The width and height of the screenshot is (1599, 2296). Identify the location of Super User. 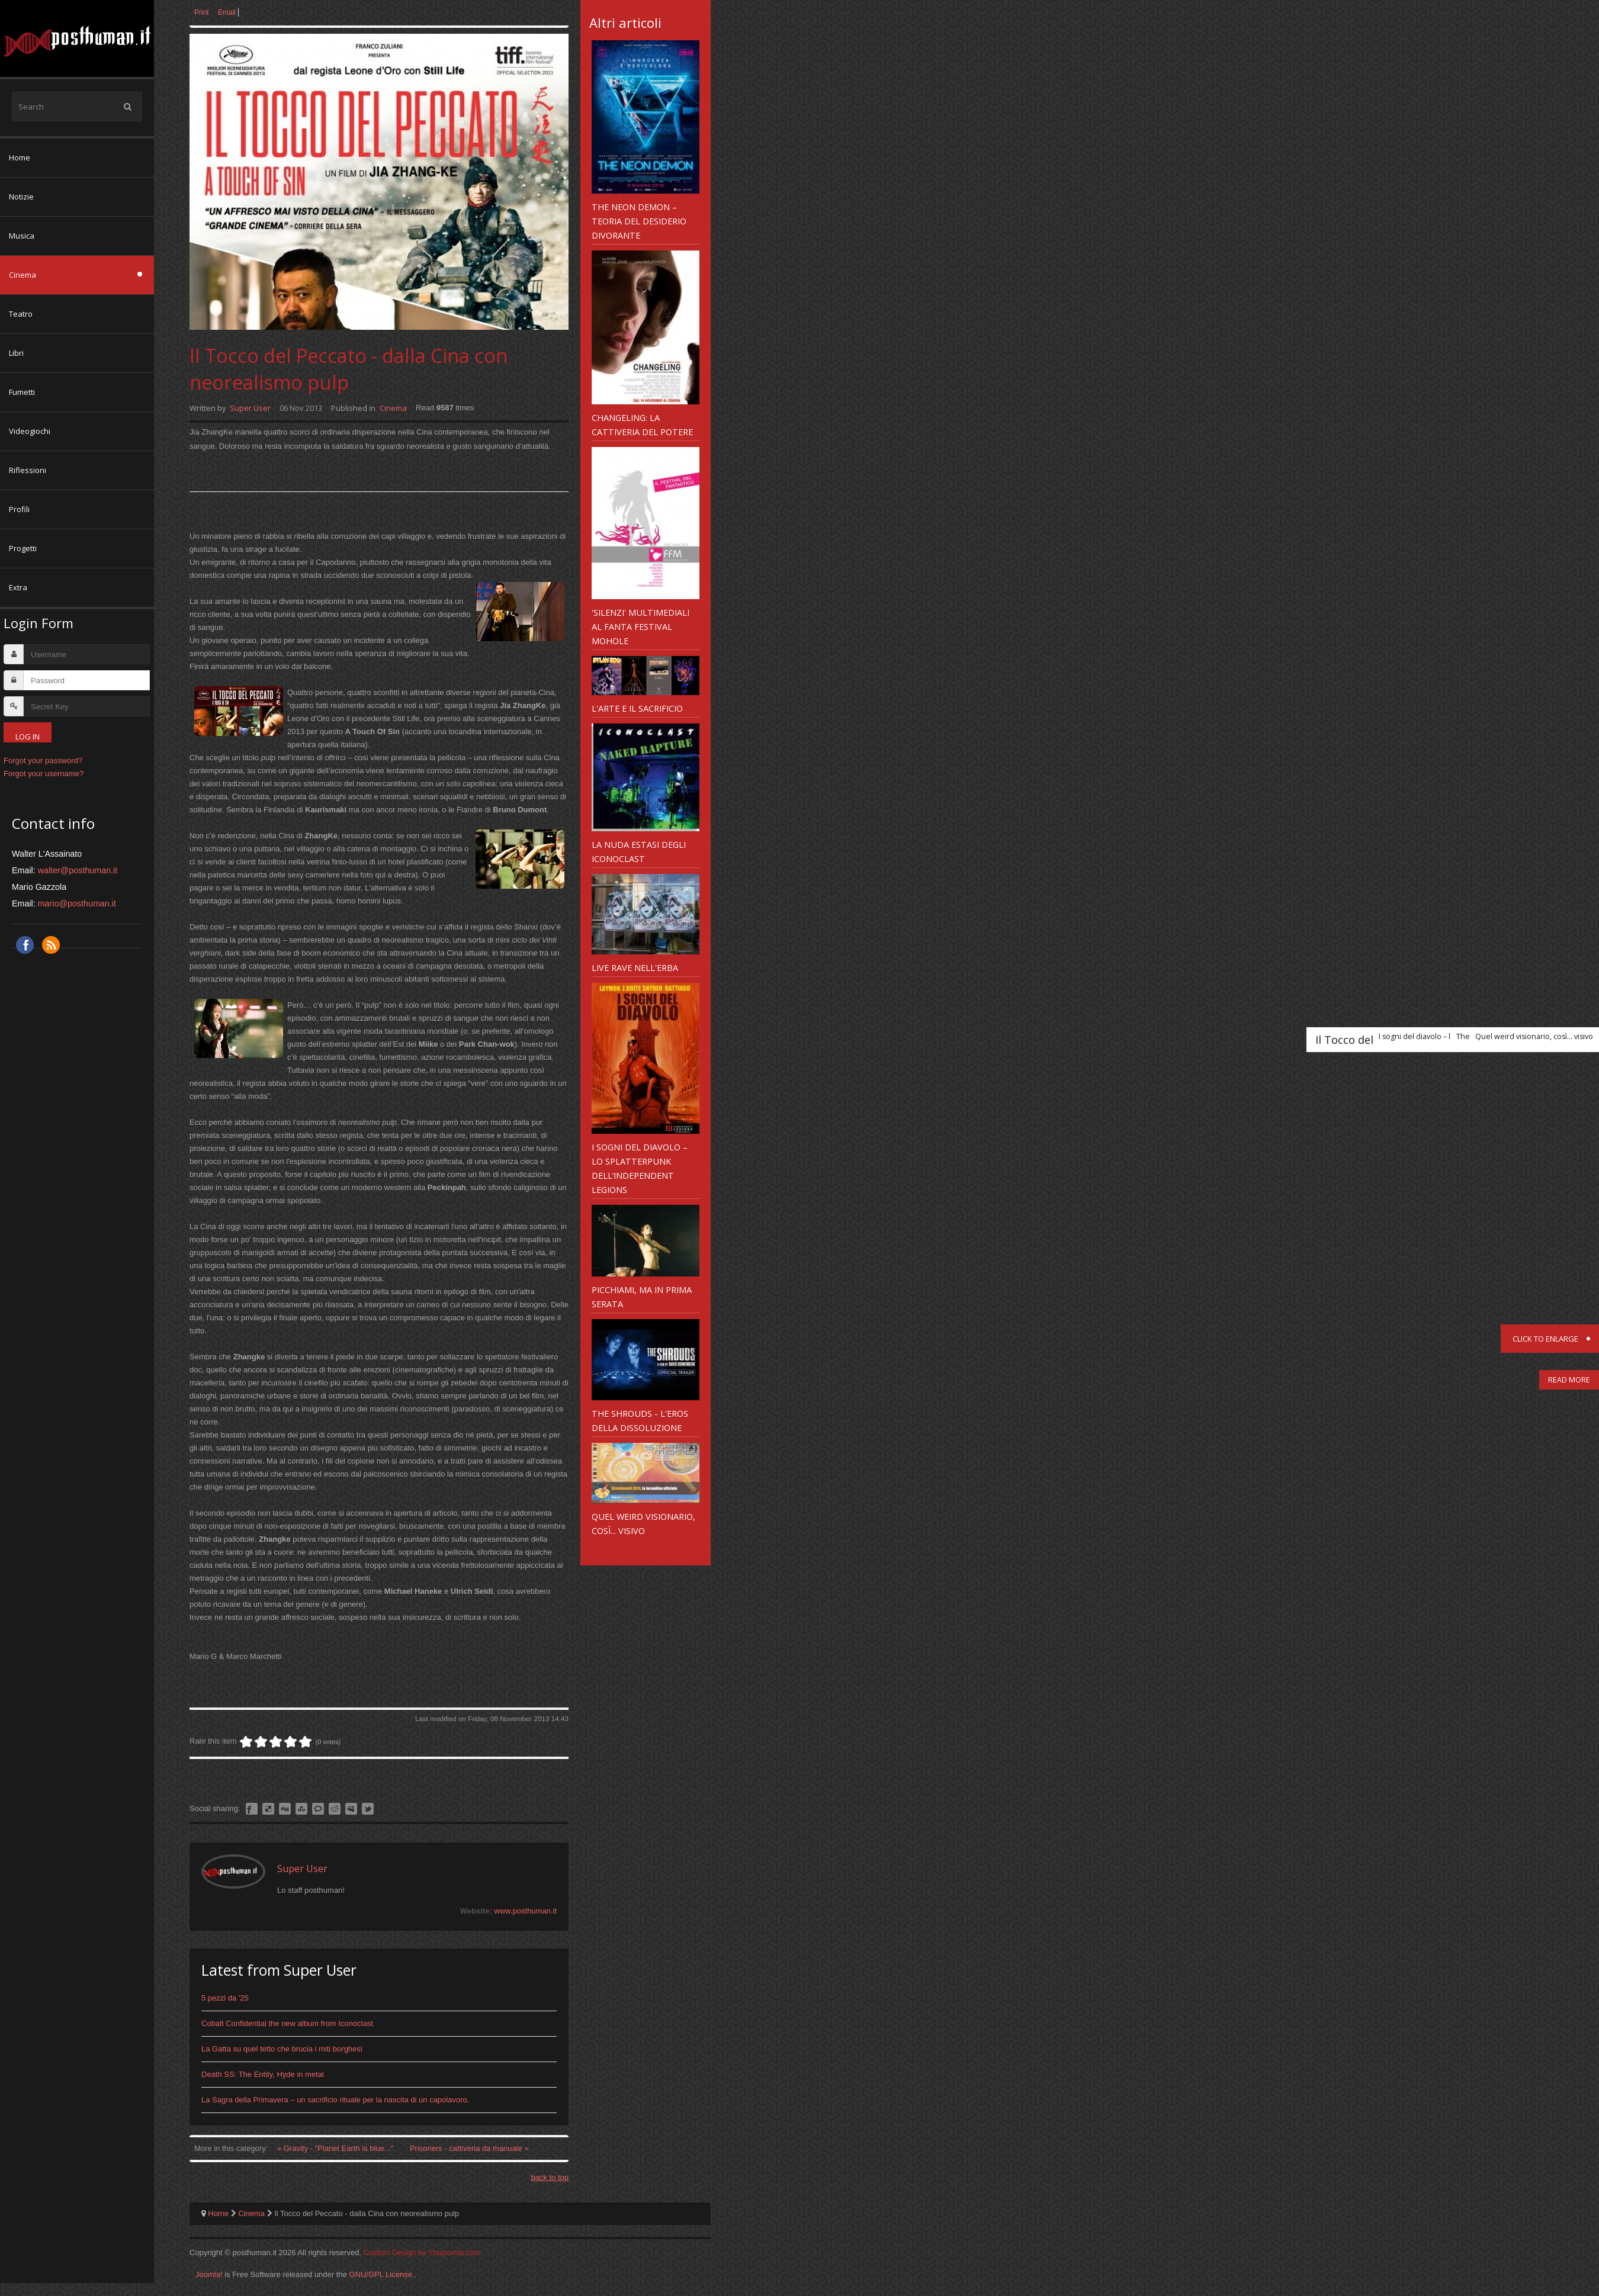
(250, 408).